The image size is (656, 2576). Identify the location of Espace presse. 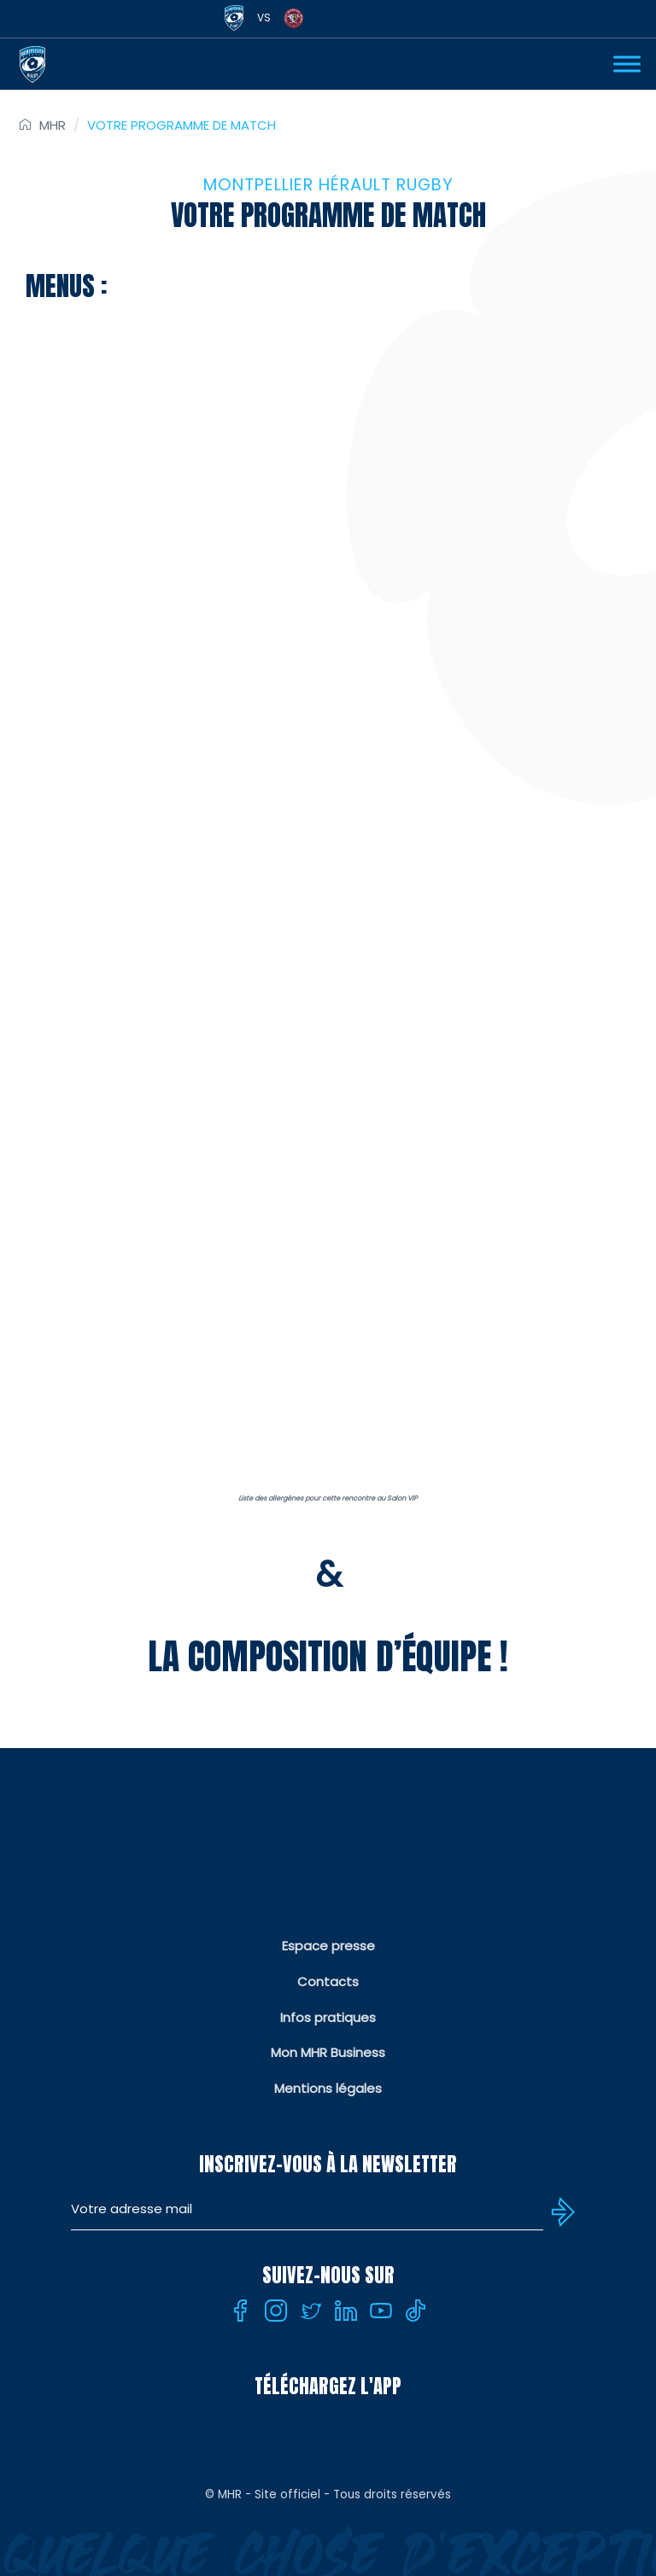
(328, 1946).